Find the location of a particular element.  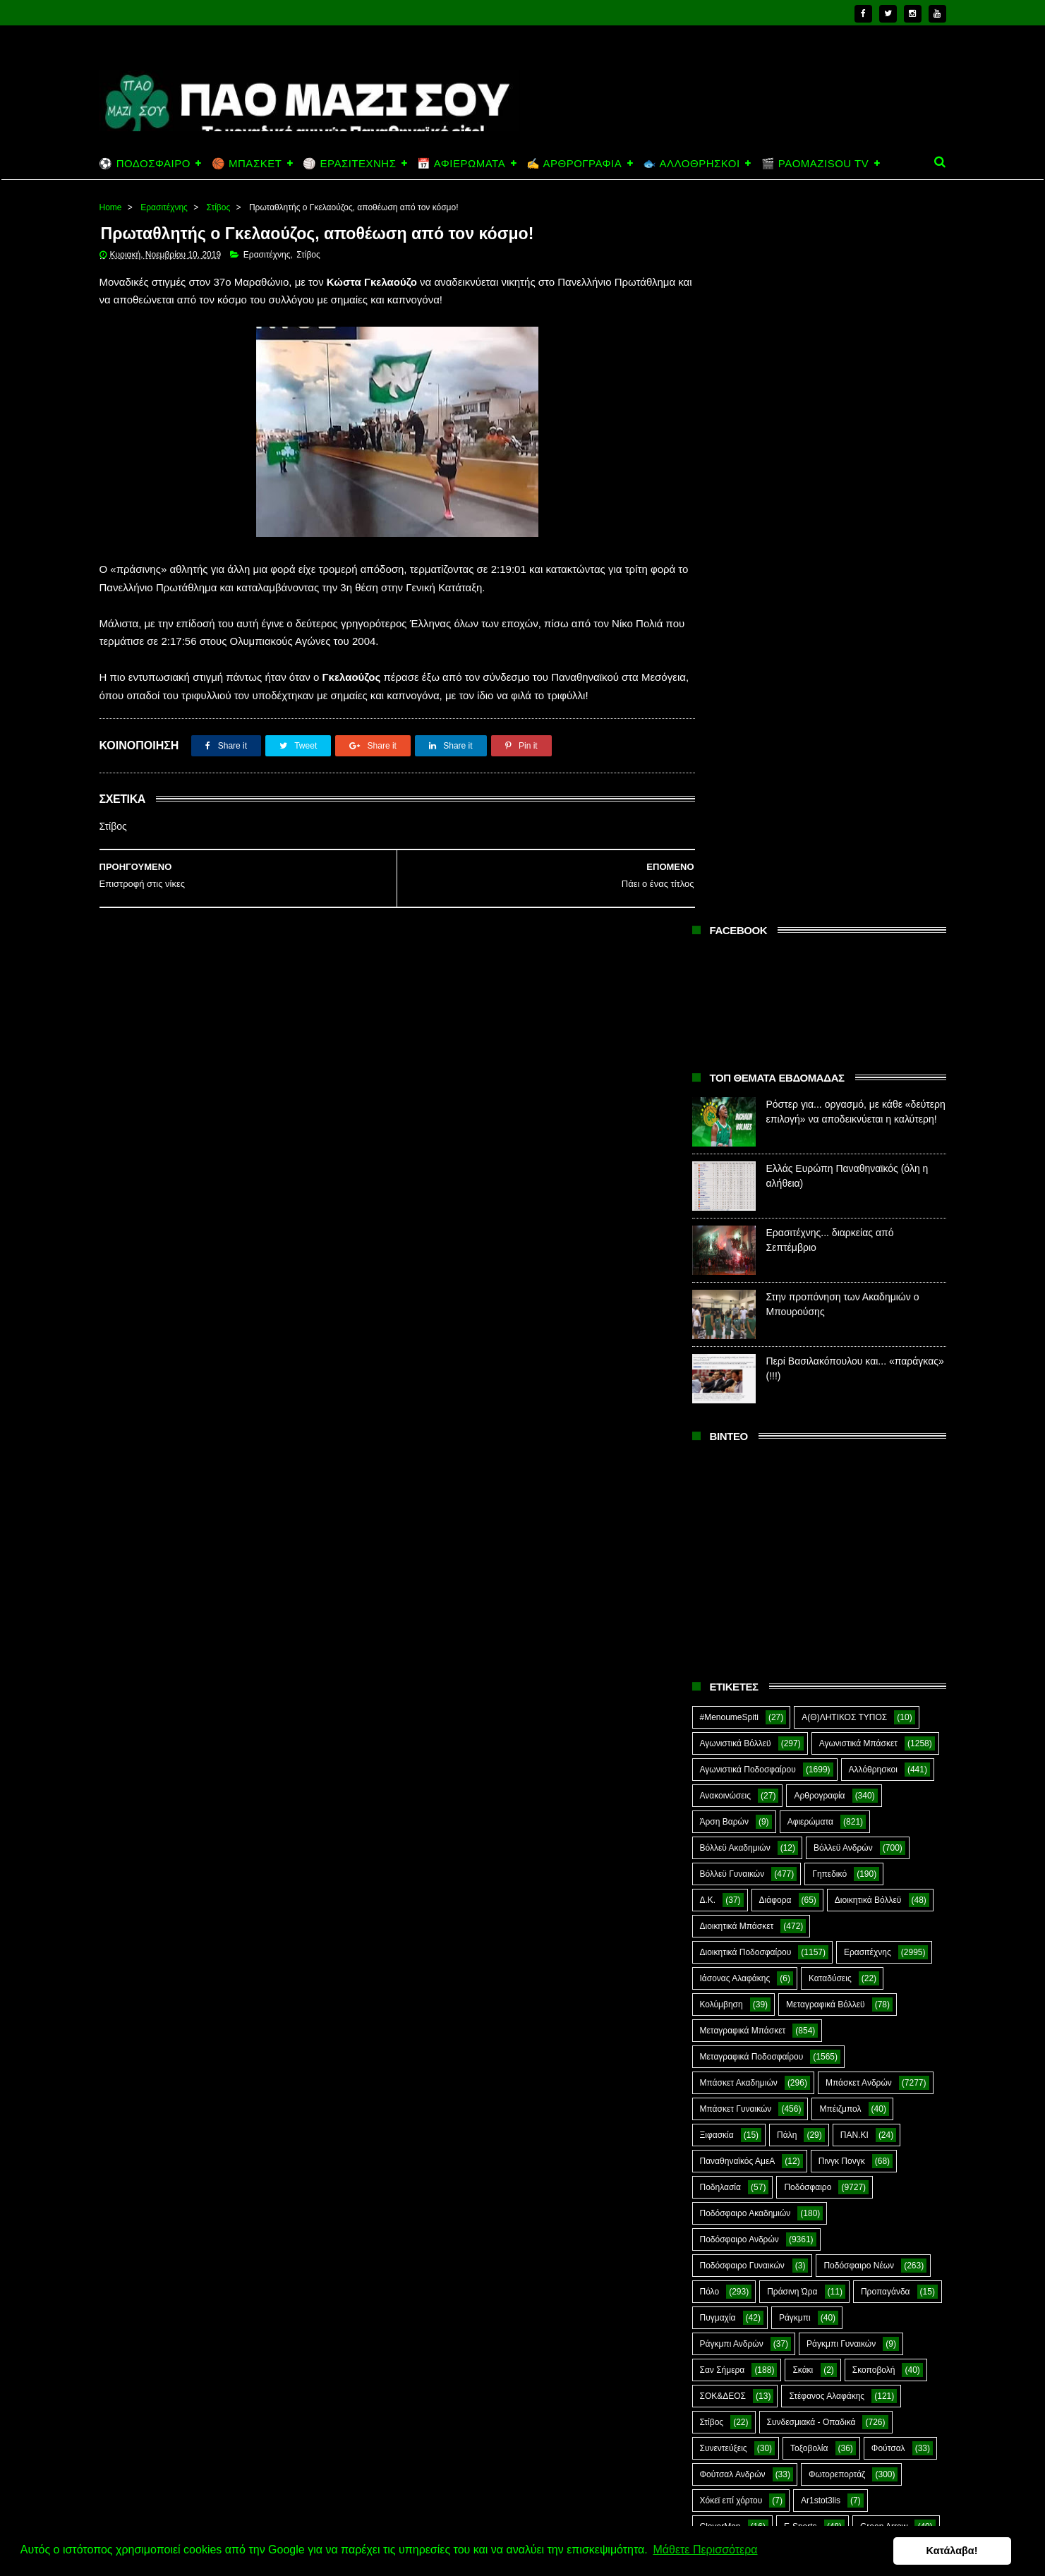

Γηπεδικό is located at coordinates (829, 1156).